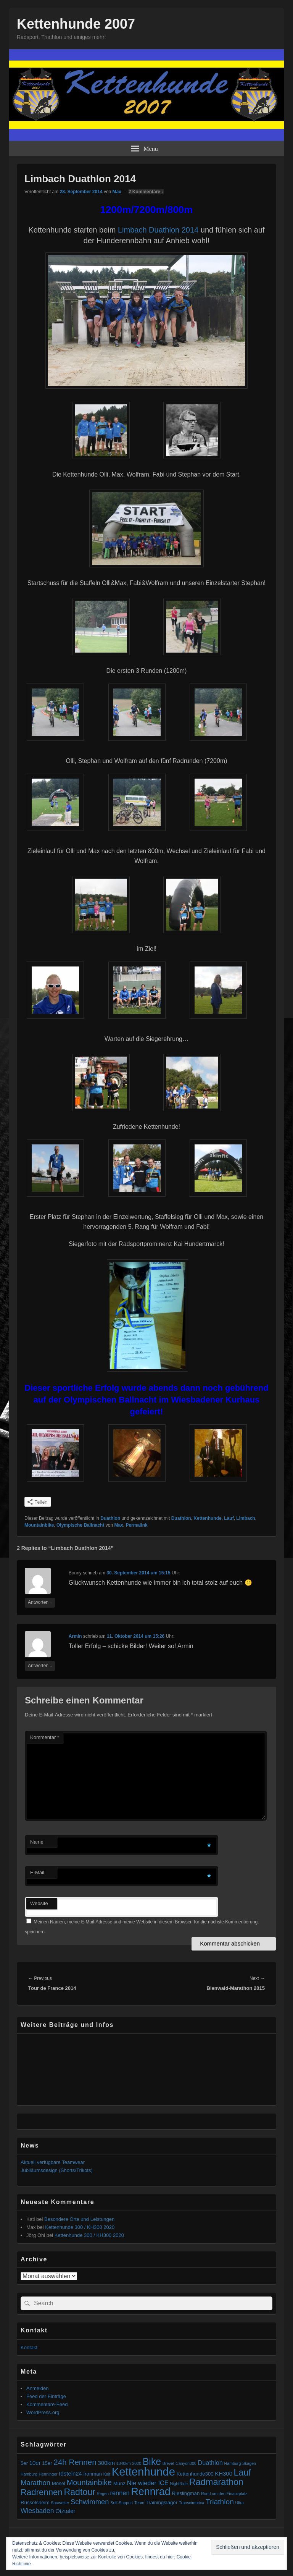  I want to click on Anmelden, so click(37, 2388).